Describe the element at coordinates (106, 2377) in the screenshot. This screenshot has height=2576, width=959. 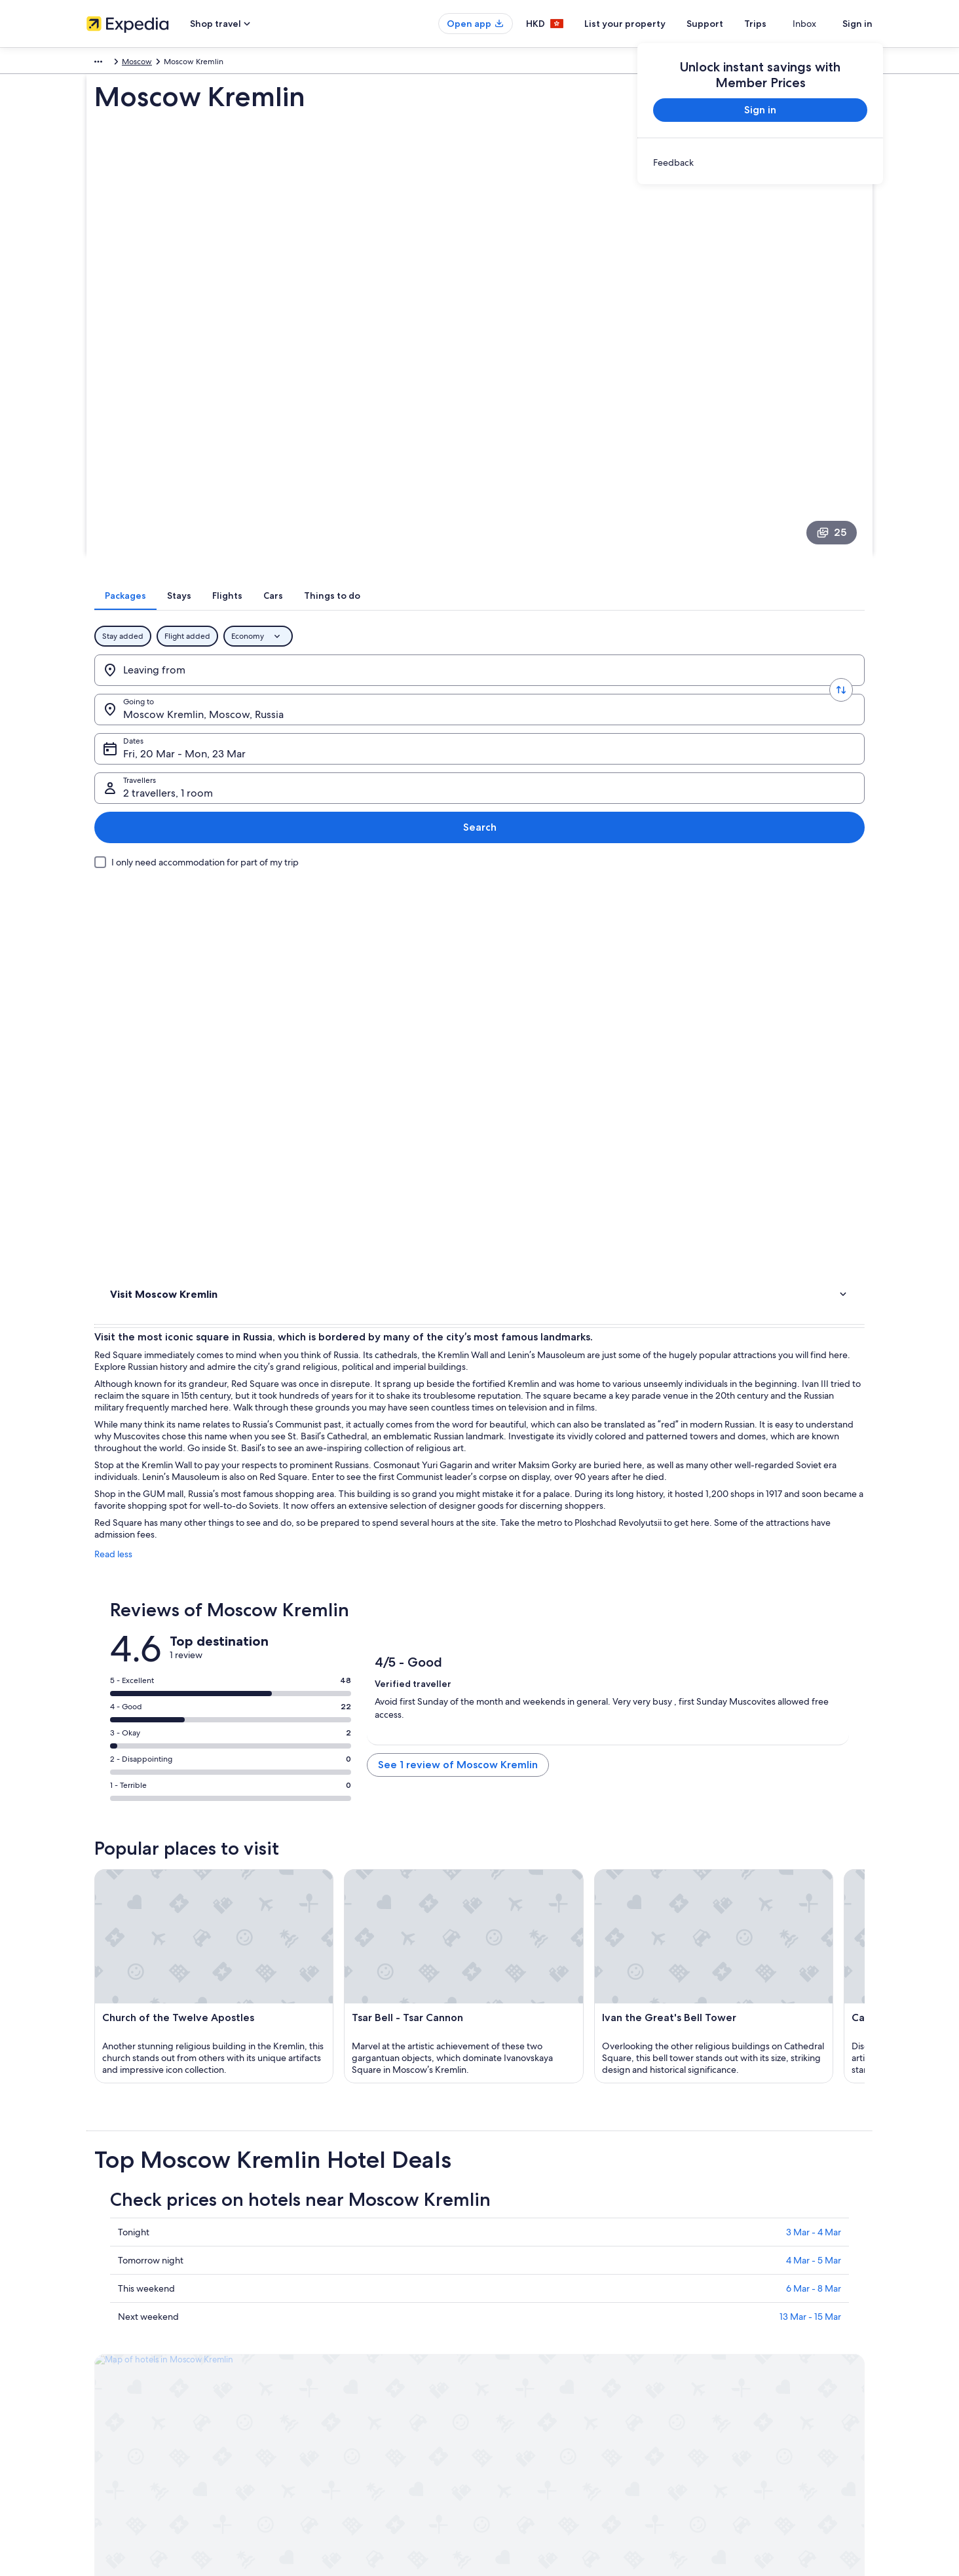
I see `Advertising [link]` at that location.